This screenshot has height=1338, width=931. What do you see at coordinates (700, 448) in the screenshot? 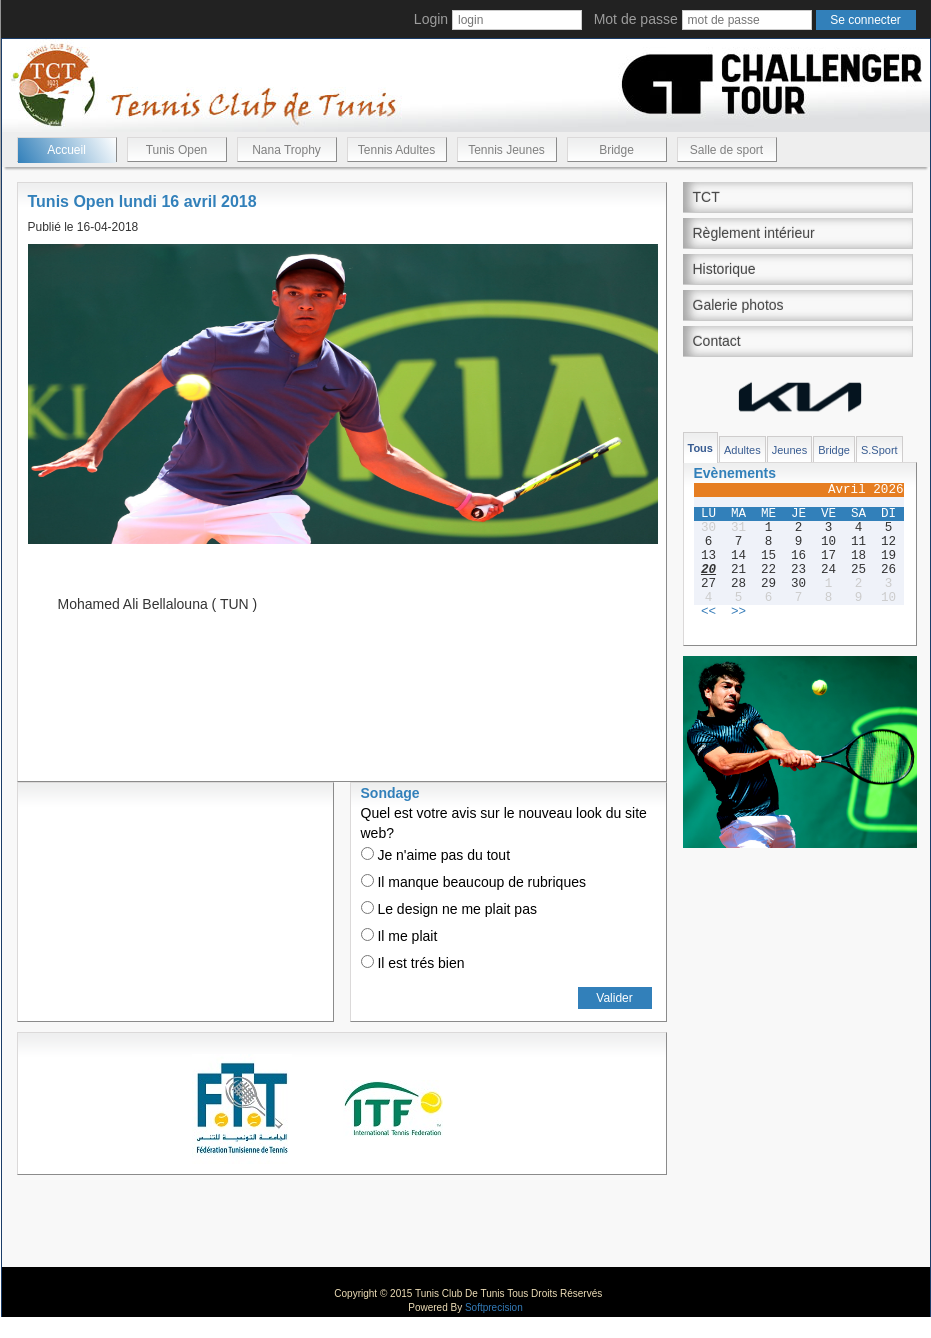
I see `Tous` at bounding box center [700, 448].